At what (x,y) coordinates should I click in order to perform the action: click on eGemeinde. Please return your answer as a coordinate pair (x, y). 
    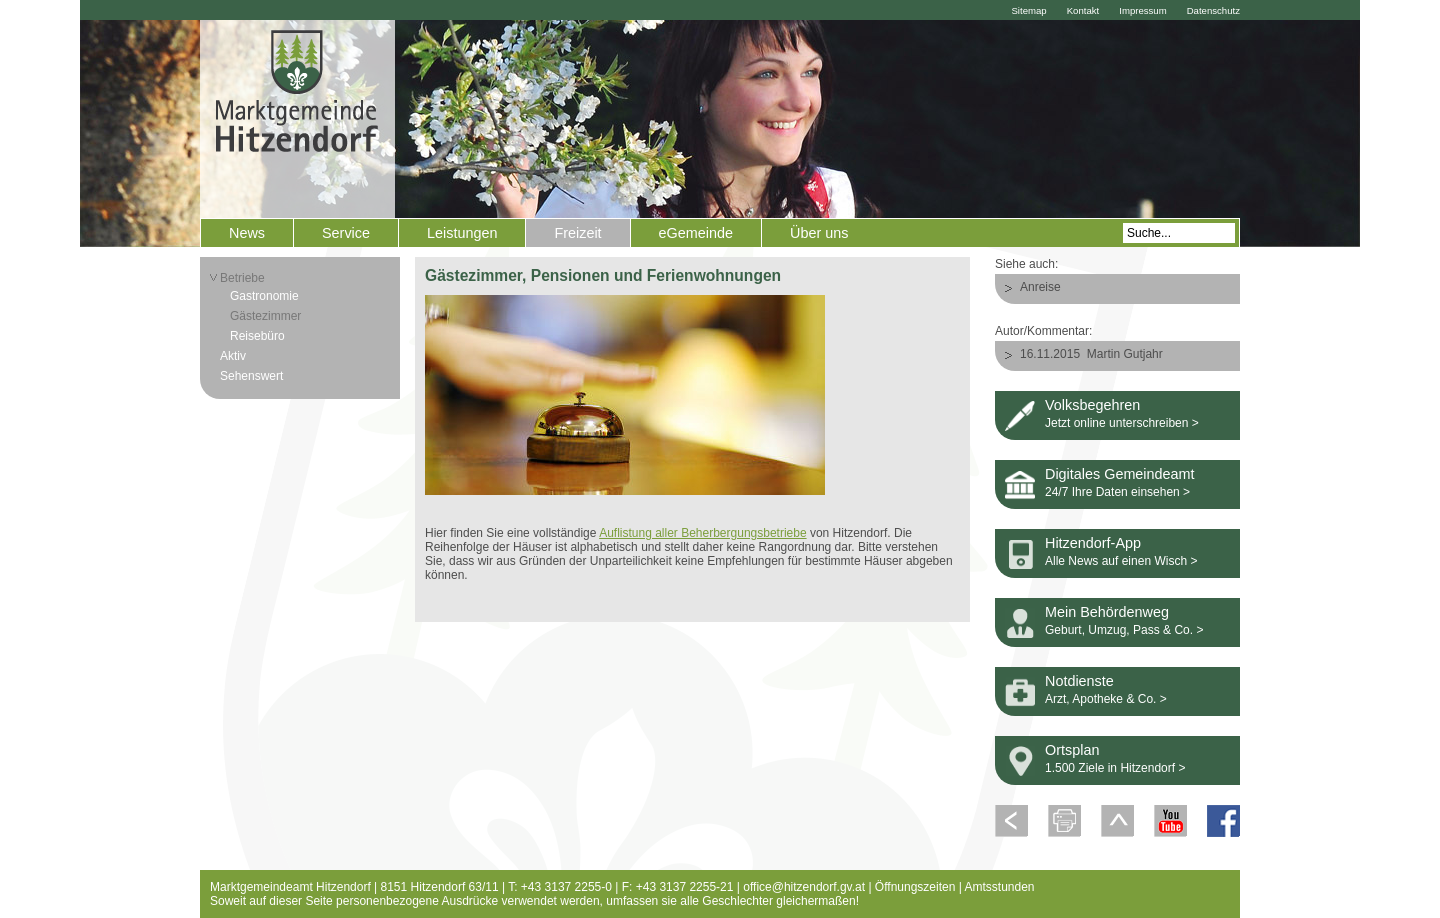
    Looking at the image, I should click on (696, 233).